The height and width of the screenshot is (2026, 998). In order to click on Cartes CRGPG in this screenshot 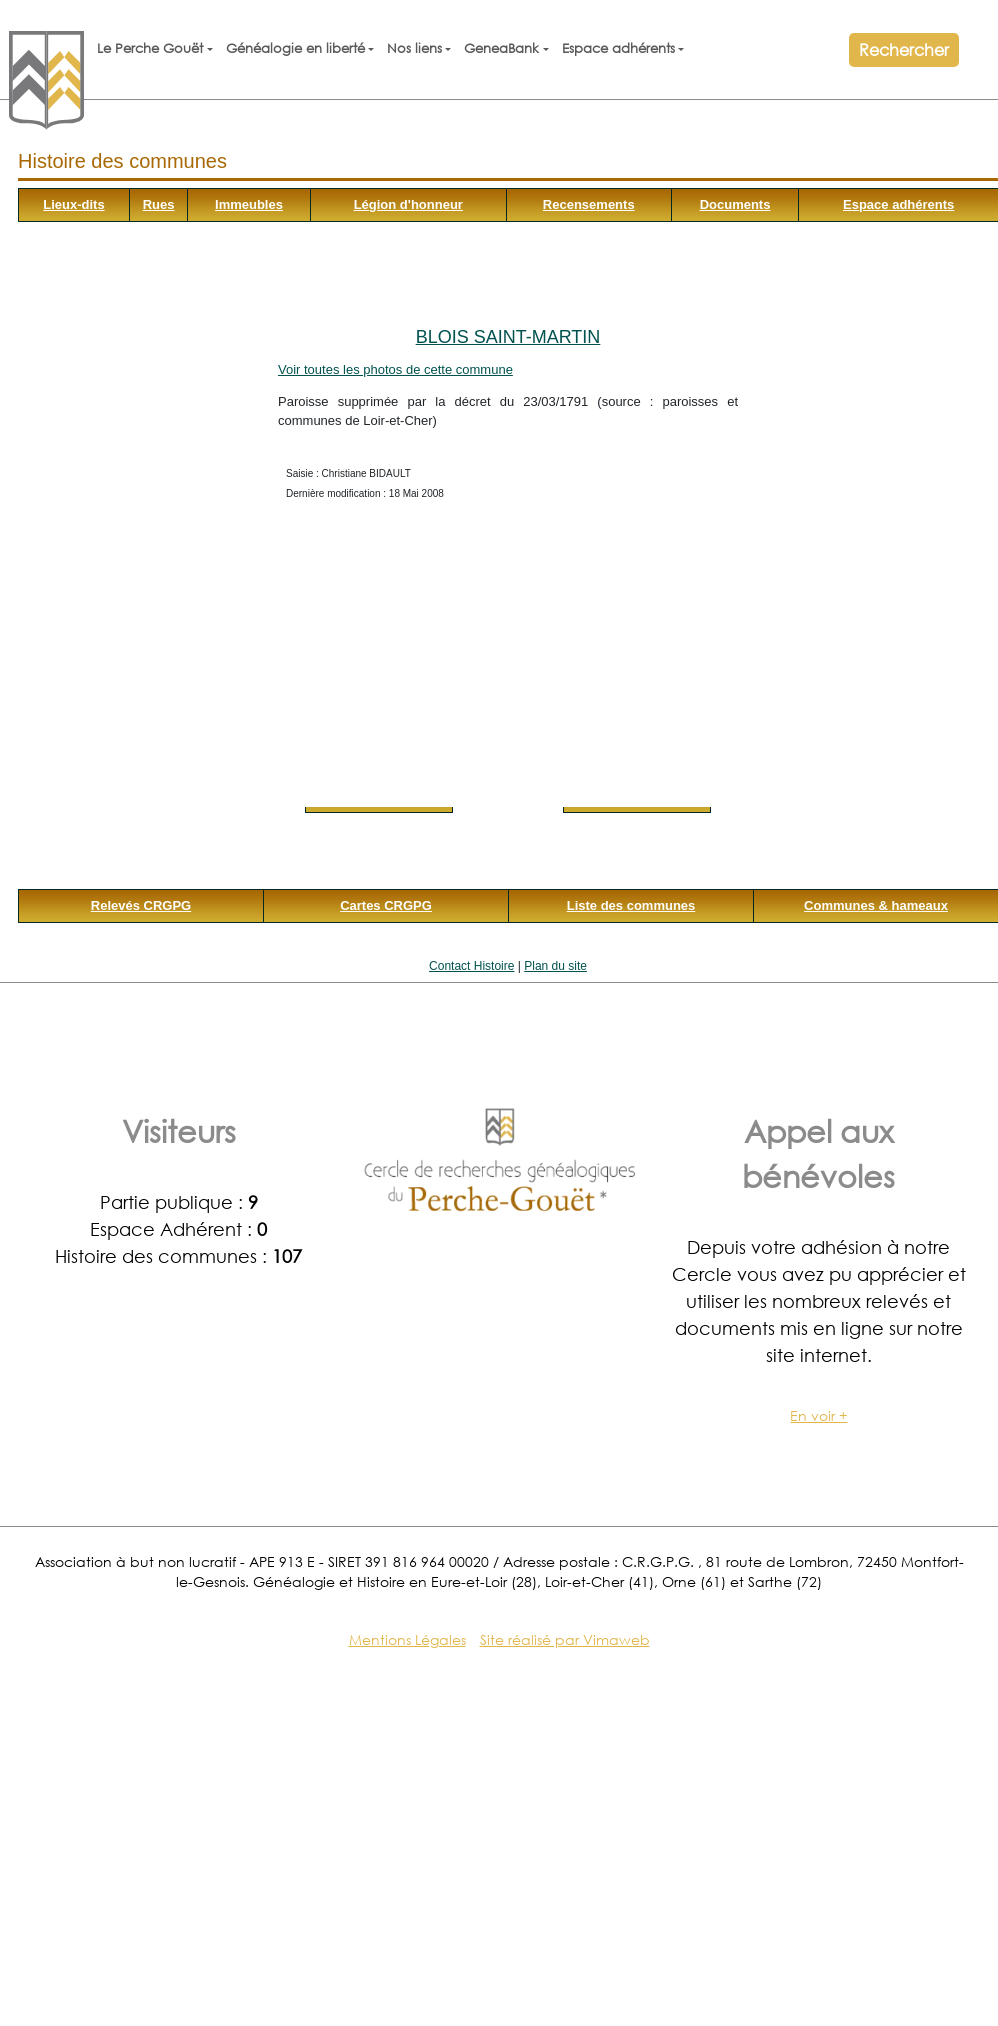, I will do `click(386, 905)`.